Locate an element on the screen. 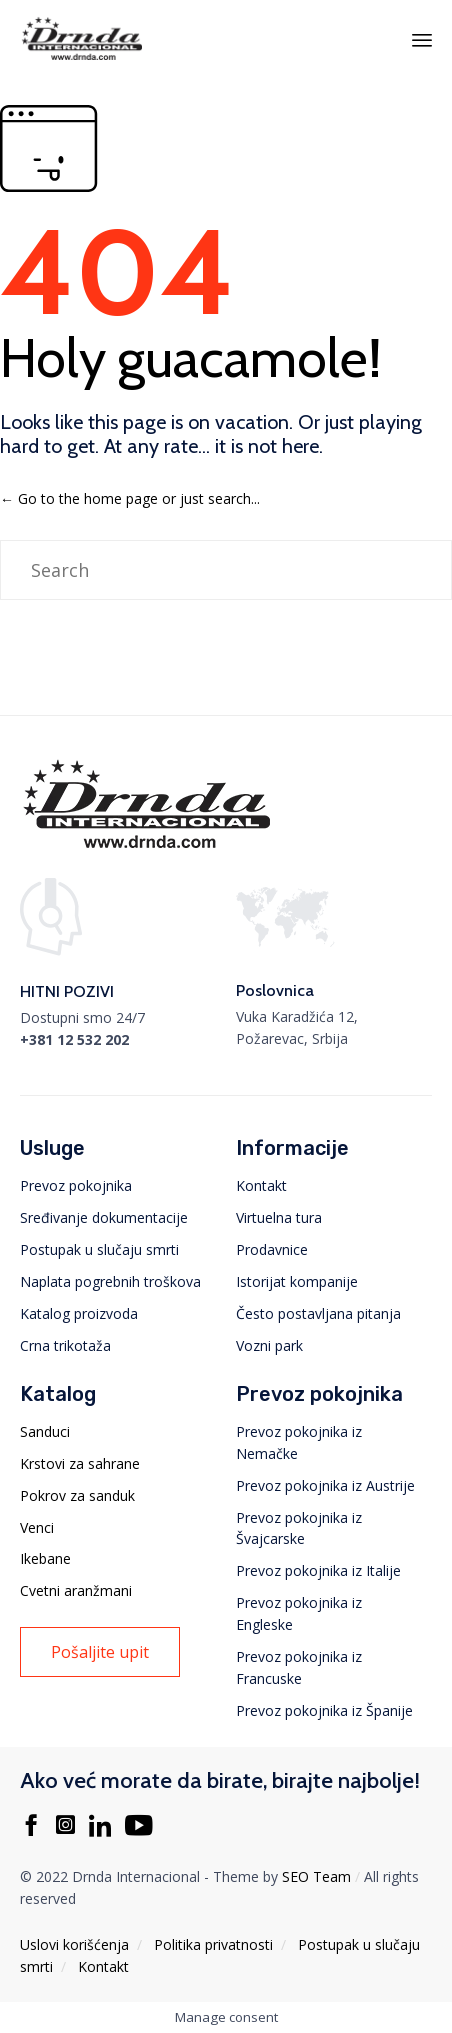 This screenshot has height=2033, width=452. Prevoz pokojnika iz Francuske is located at coordinates (299, 1667).